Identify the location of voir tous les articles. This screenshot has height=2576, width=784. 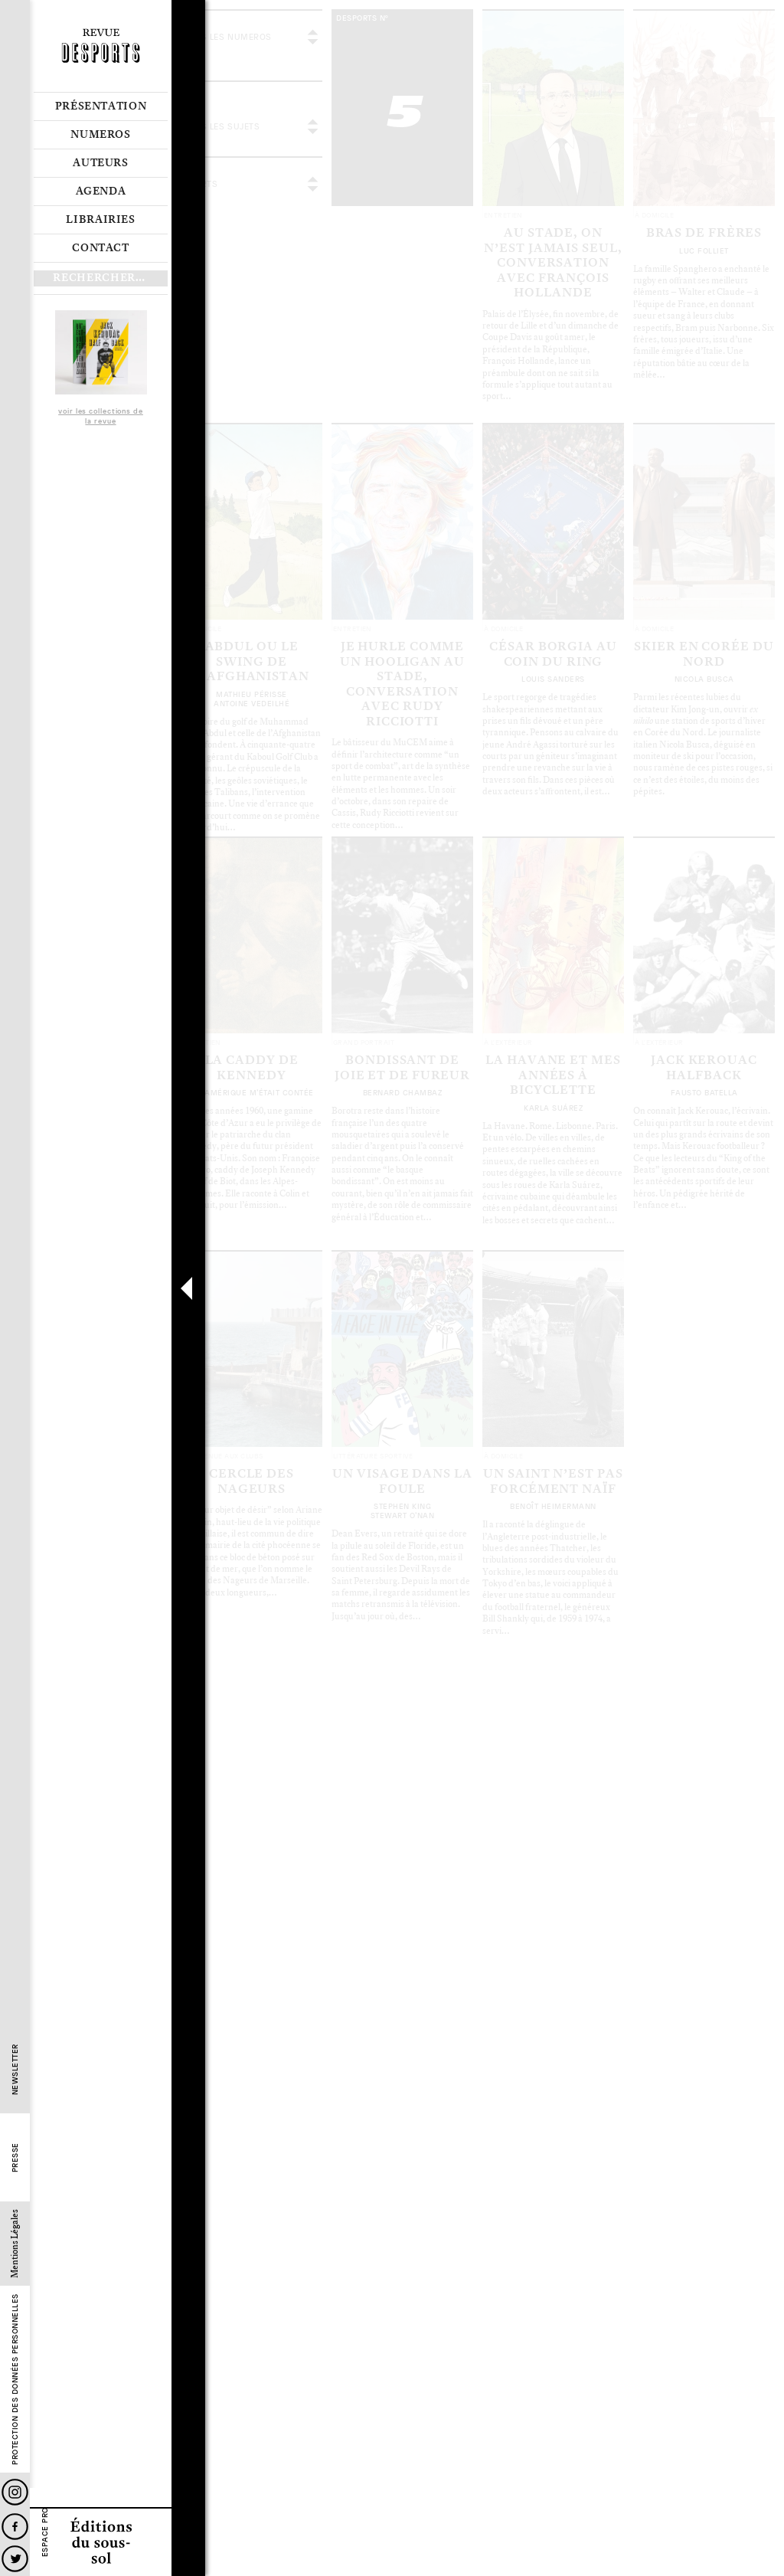
(385, 46).